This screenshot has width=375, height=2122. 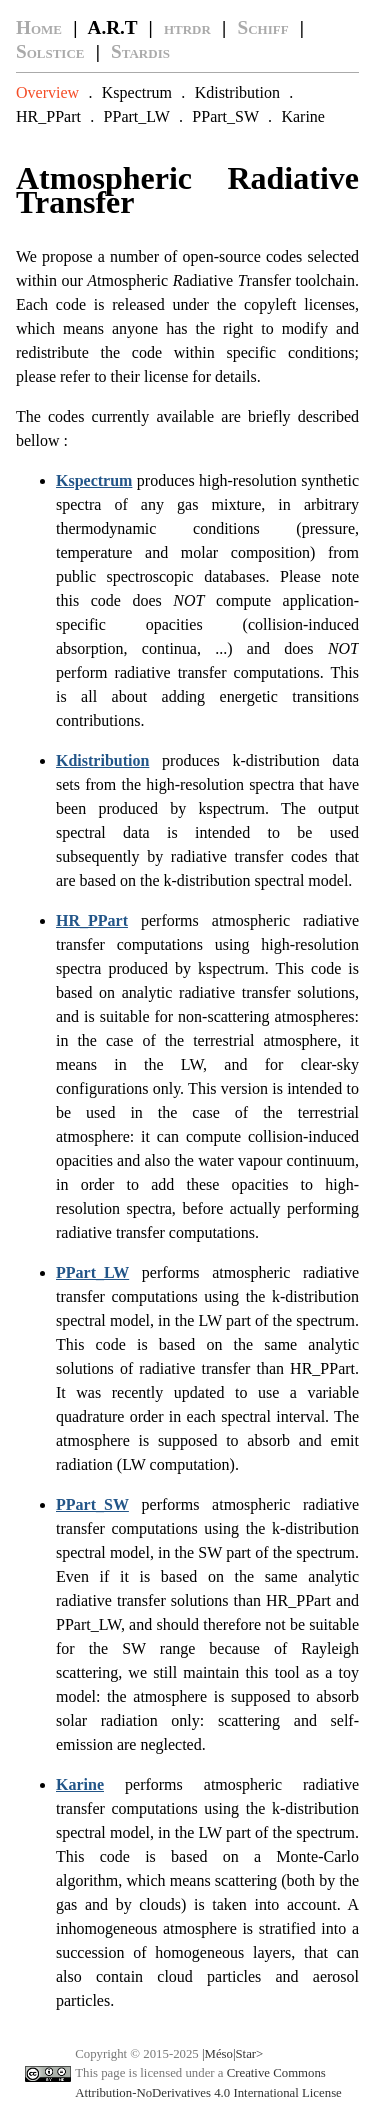 I want to click on |Méso|Star>, so click(x=232, y=2054).